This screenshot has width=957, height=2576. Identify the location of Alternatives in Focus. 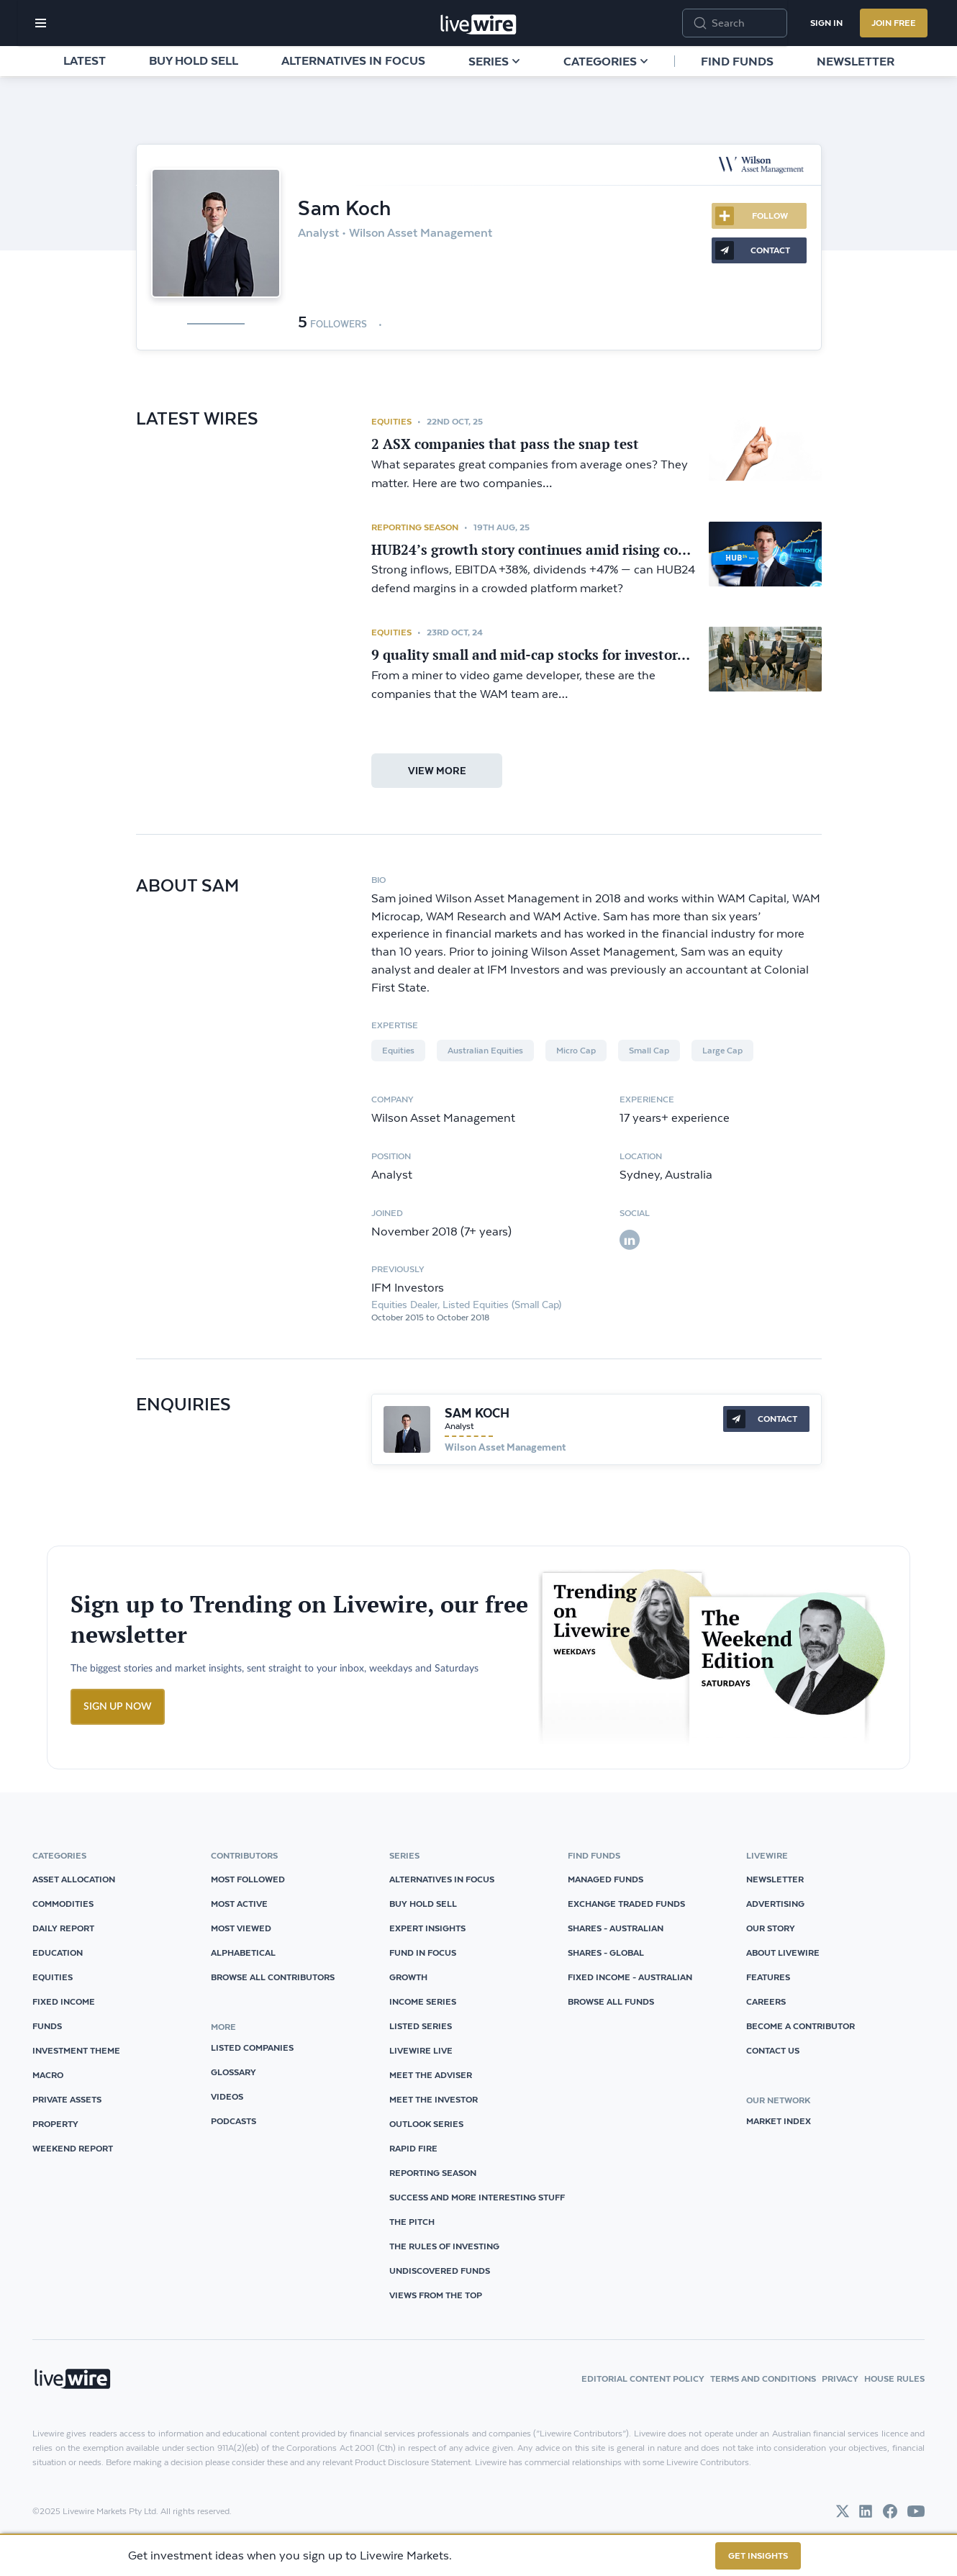
(353, 60).